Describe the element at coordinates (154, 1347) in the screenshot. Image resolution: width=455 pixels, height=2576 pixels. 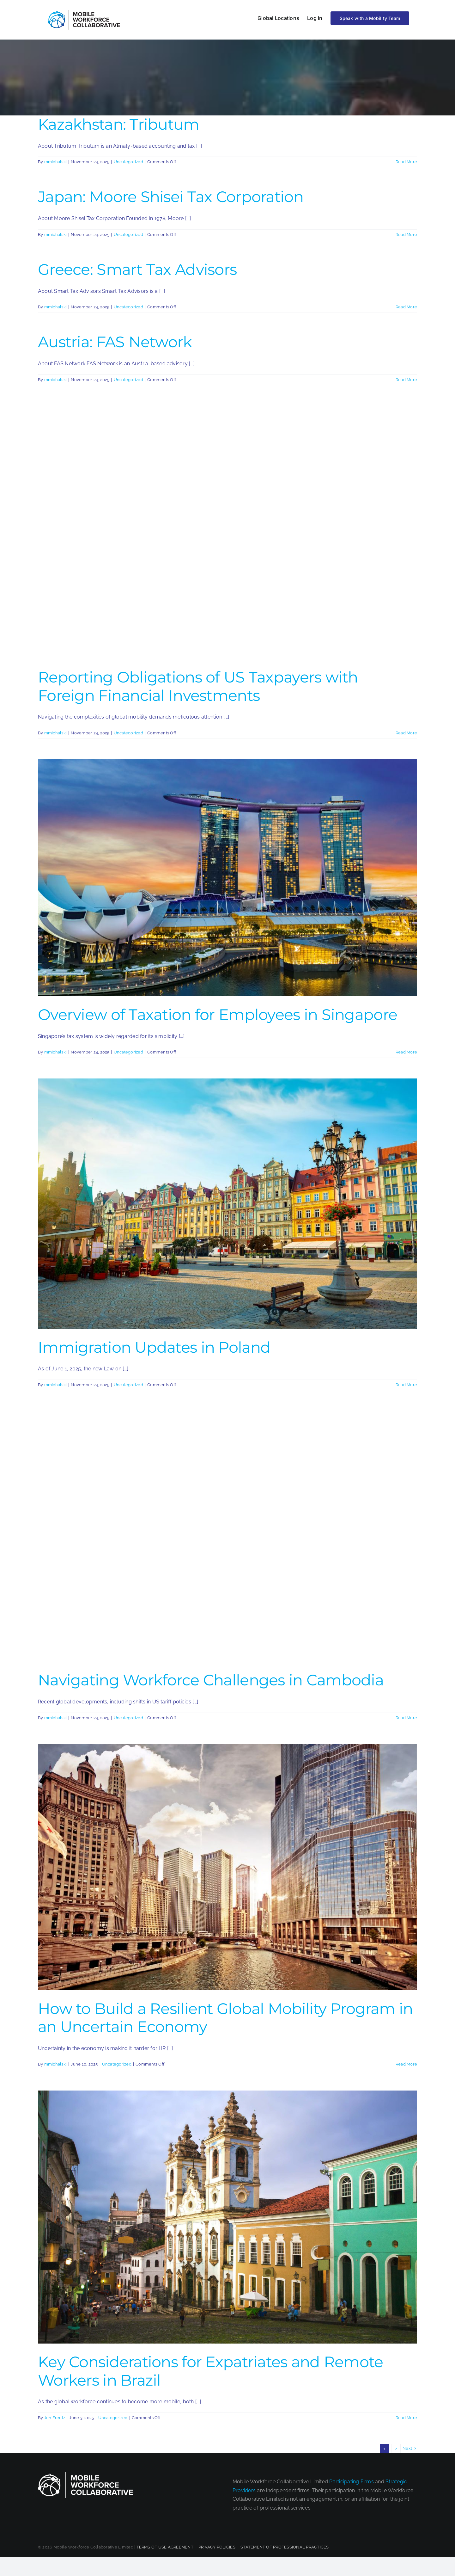
I see `Immigration Updates in Poland` at that location.